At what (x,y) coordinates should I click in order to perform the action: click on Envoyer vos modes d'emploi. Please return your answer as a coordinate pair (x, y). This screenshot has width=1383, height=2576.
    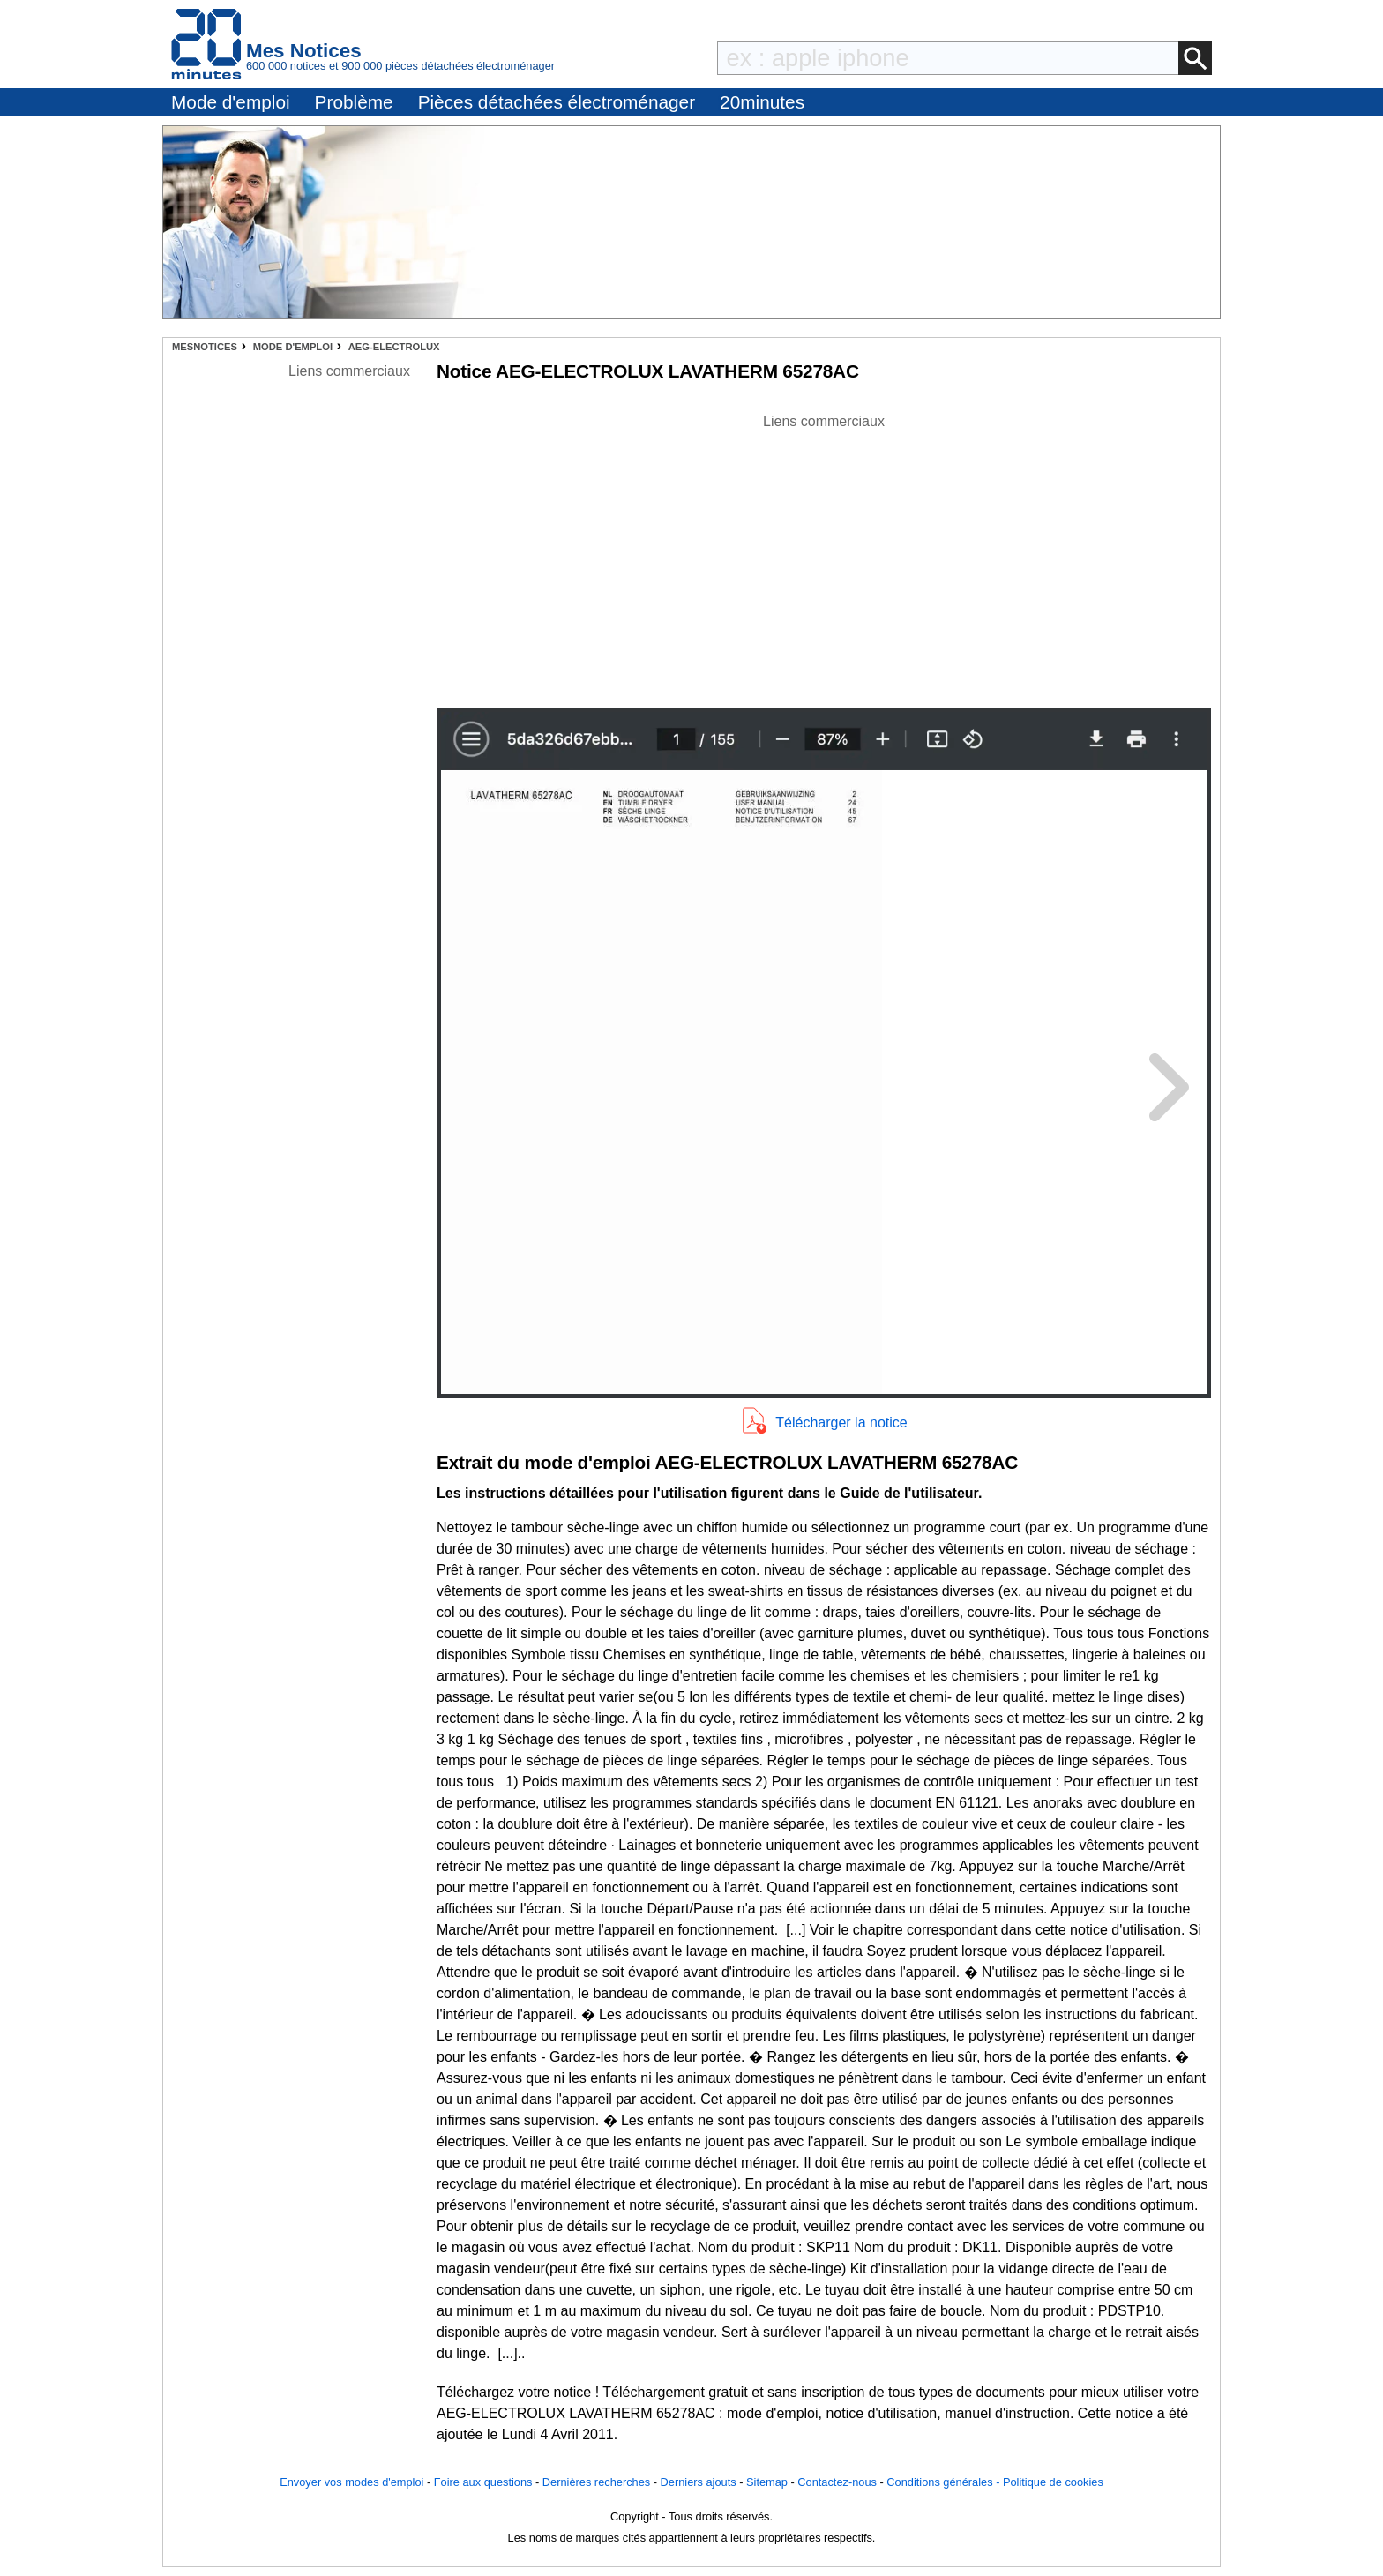
    Looking at the image, I should click on (351, 2482).